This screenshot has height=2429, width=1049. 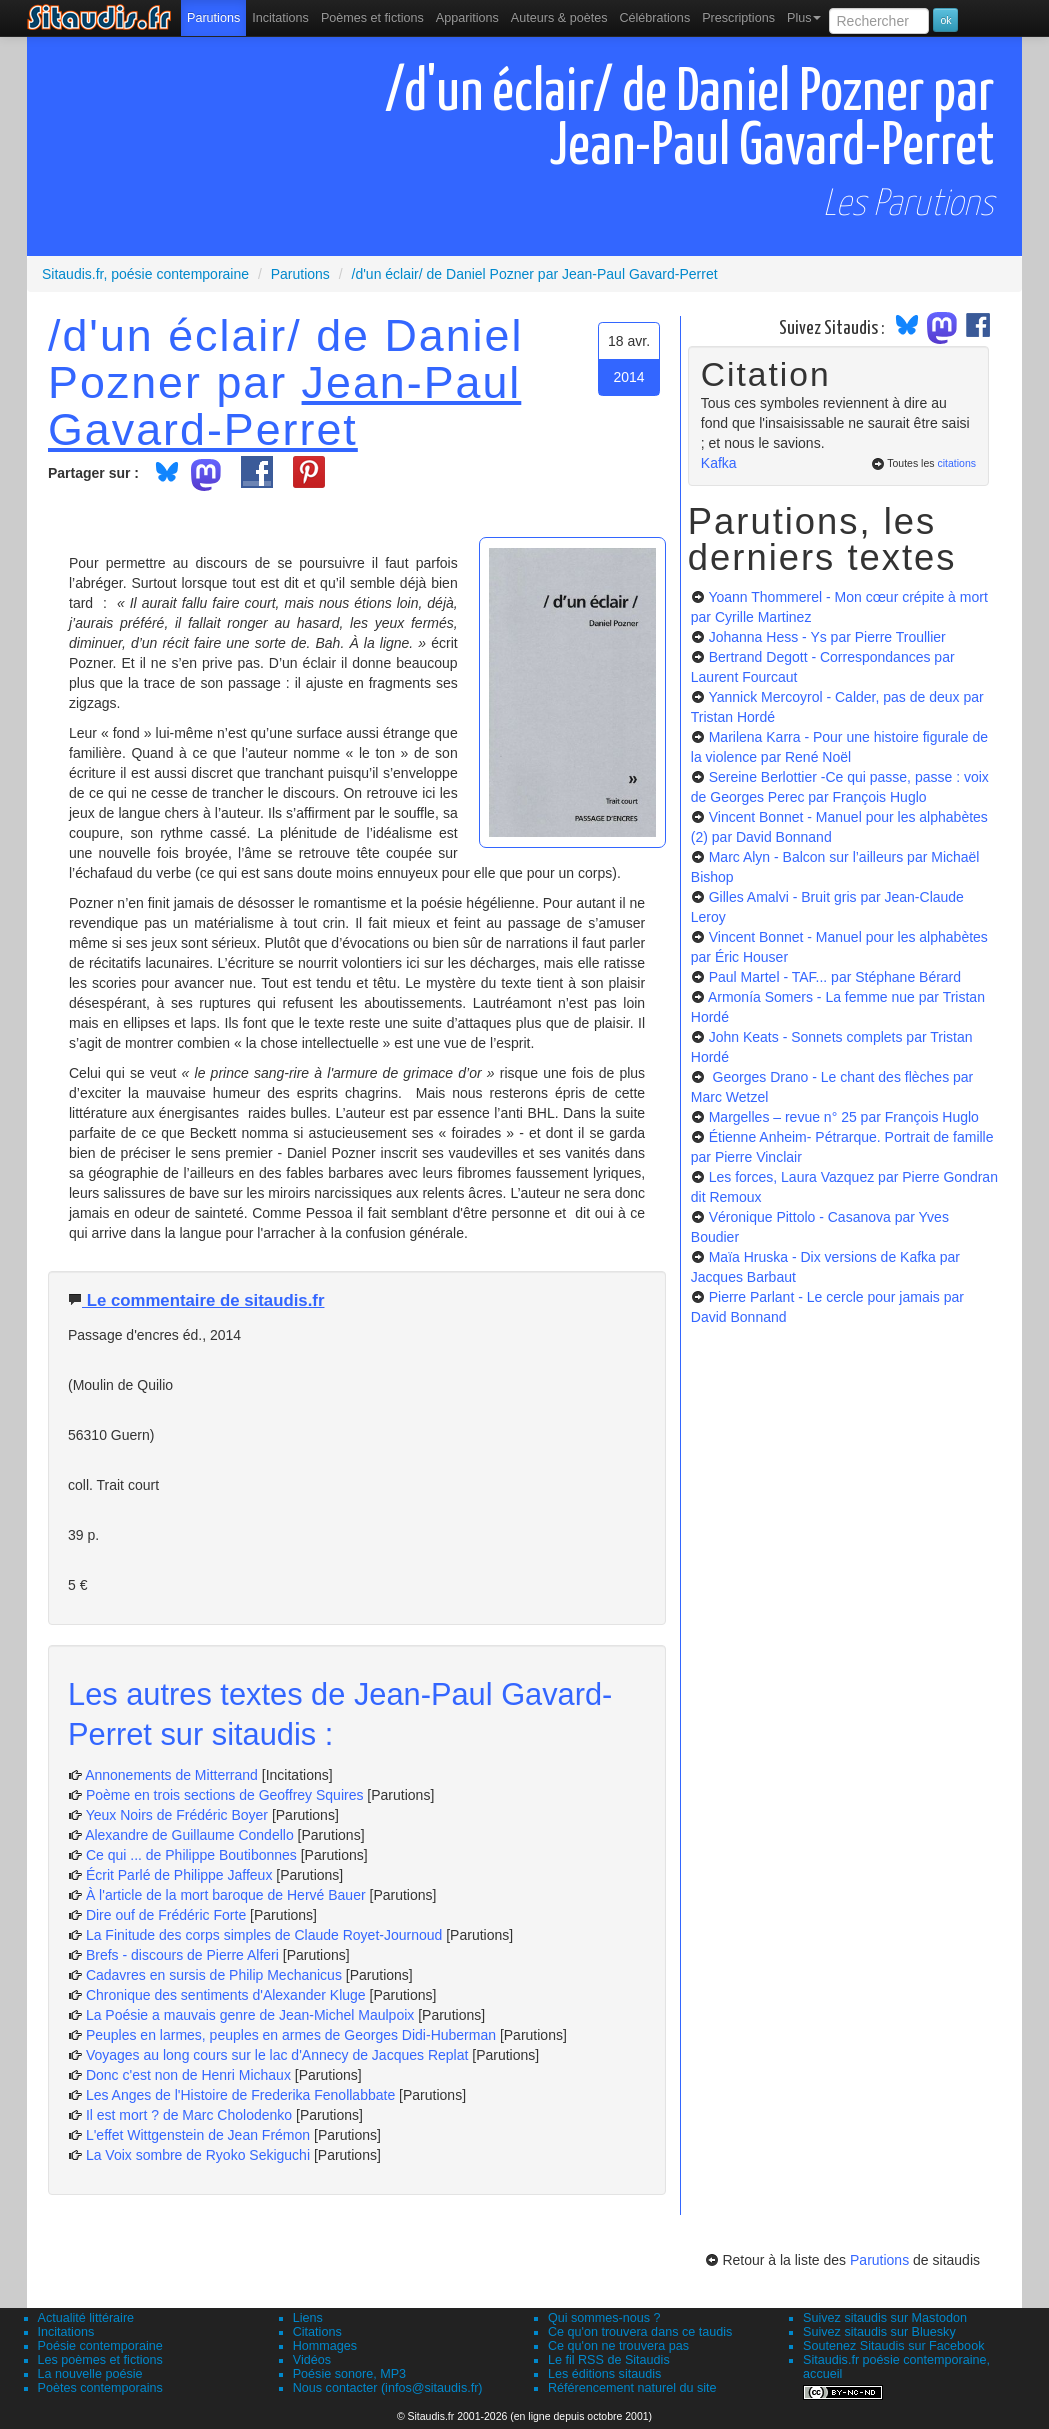 What do you see at coordinates (198, 2155) in the screenshot?
I see `La Voix sombre de Ryoko Sekiguchi` at bounding box center [198, 2155].